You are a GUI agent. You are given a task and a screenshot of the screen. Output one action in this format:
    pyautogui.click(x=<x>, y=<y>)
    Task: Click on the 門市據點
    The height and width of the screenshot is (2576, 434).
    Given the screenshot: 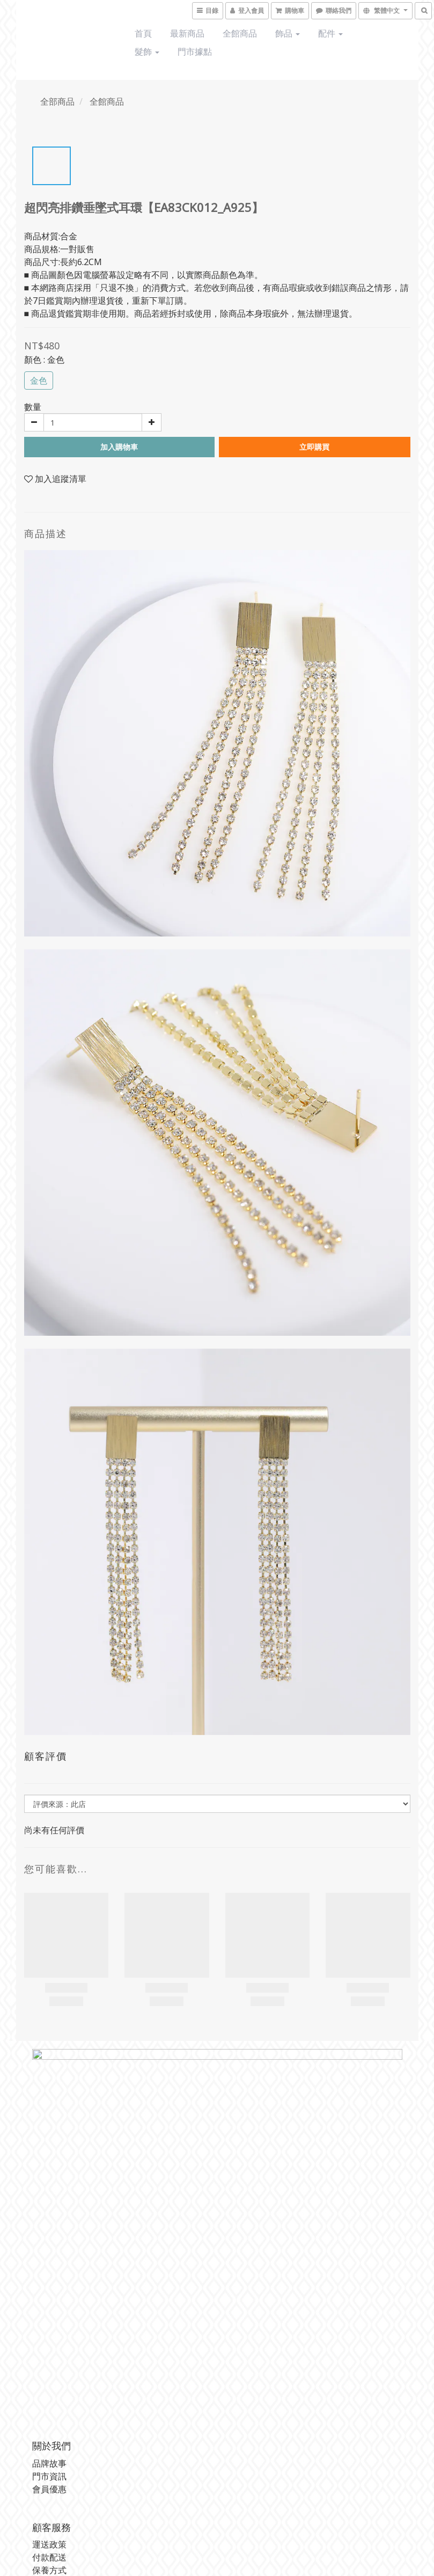 What is the action you would take?
    pyautogui.click(x=195, y=51)
    